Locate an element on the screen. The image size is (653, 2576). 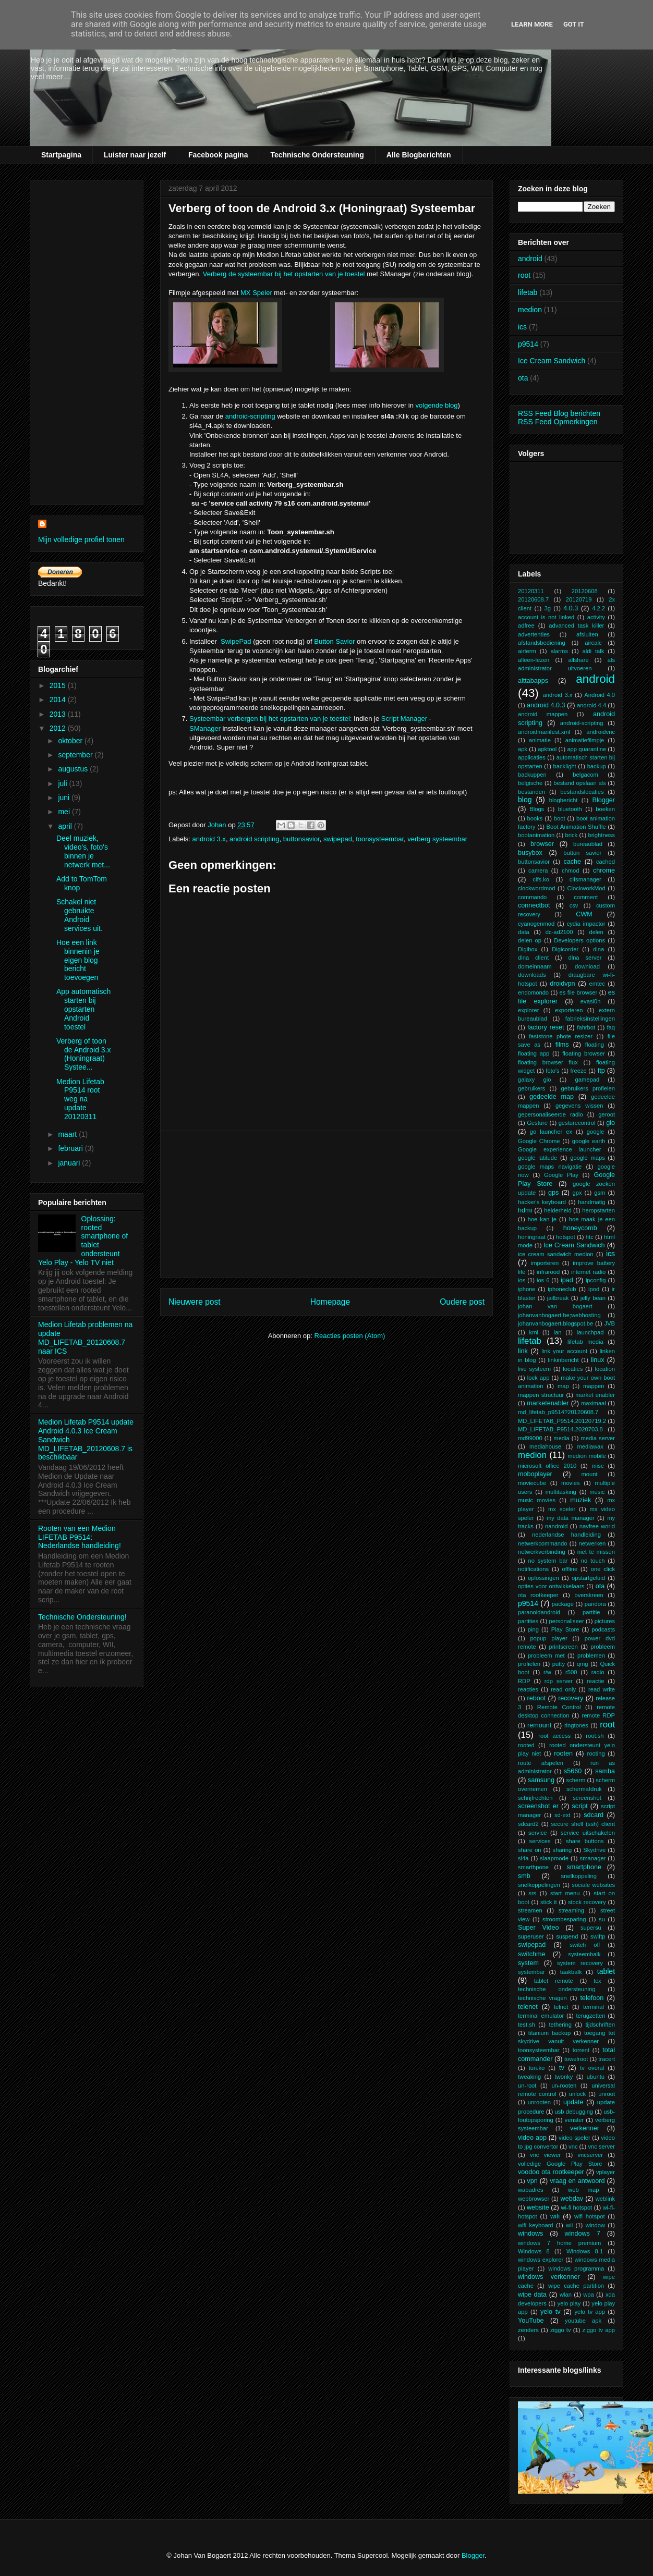
pictures is located at coordinates (605, 1621).